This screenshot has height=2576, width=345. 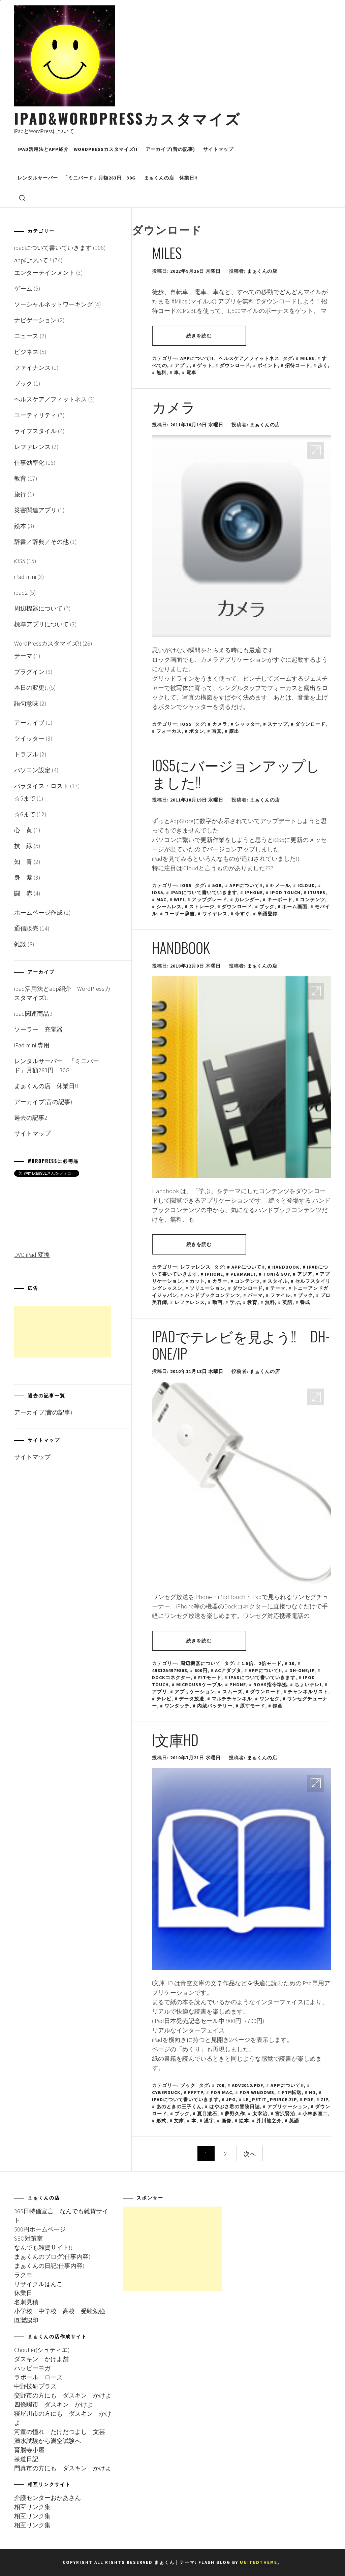 What do you see at coordinates (221, 2092) in the screenshot?
I see `for Mac` at bounding box center [221, 2092].